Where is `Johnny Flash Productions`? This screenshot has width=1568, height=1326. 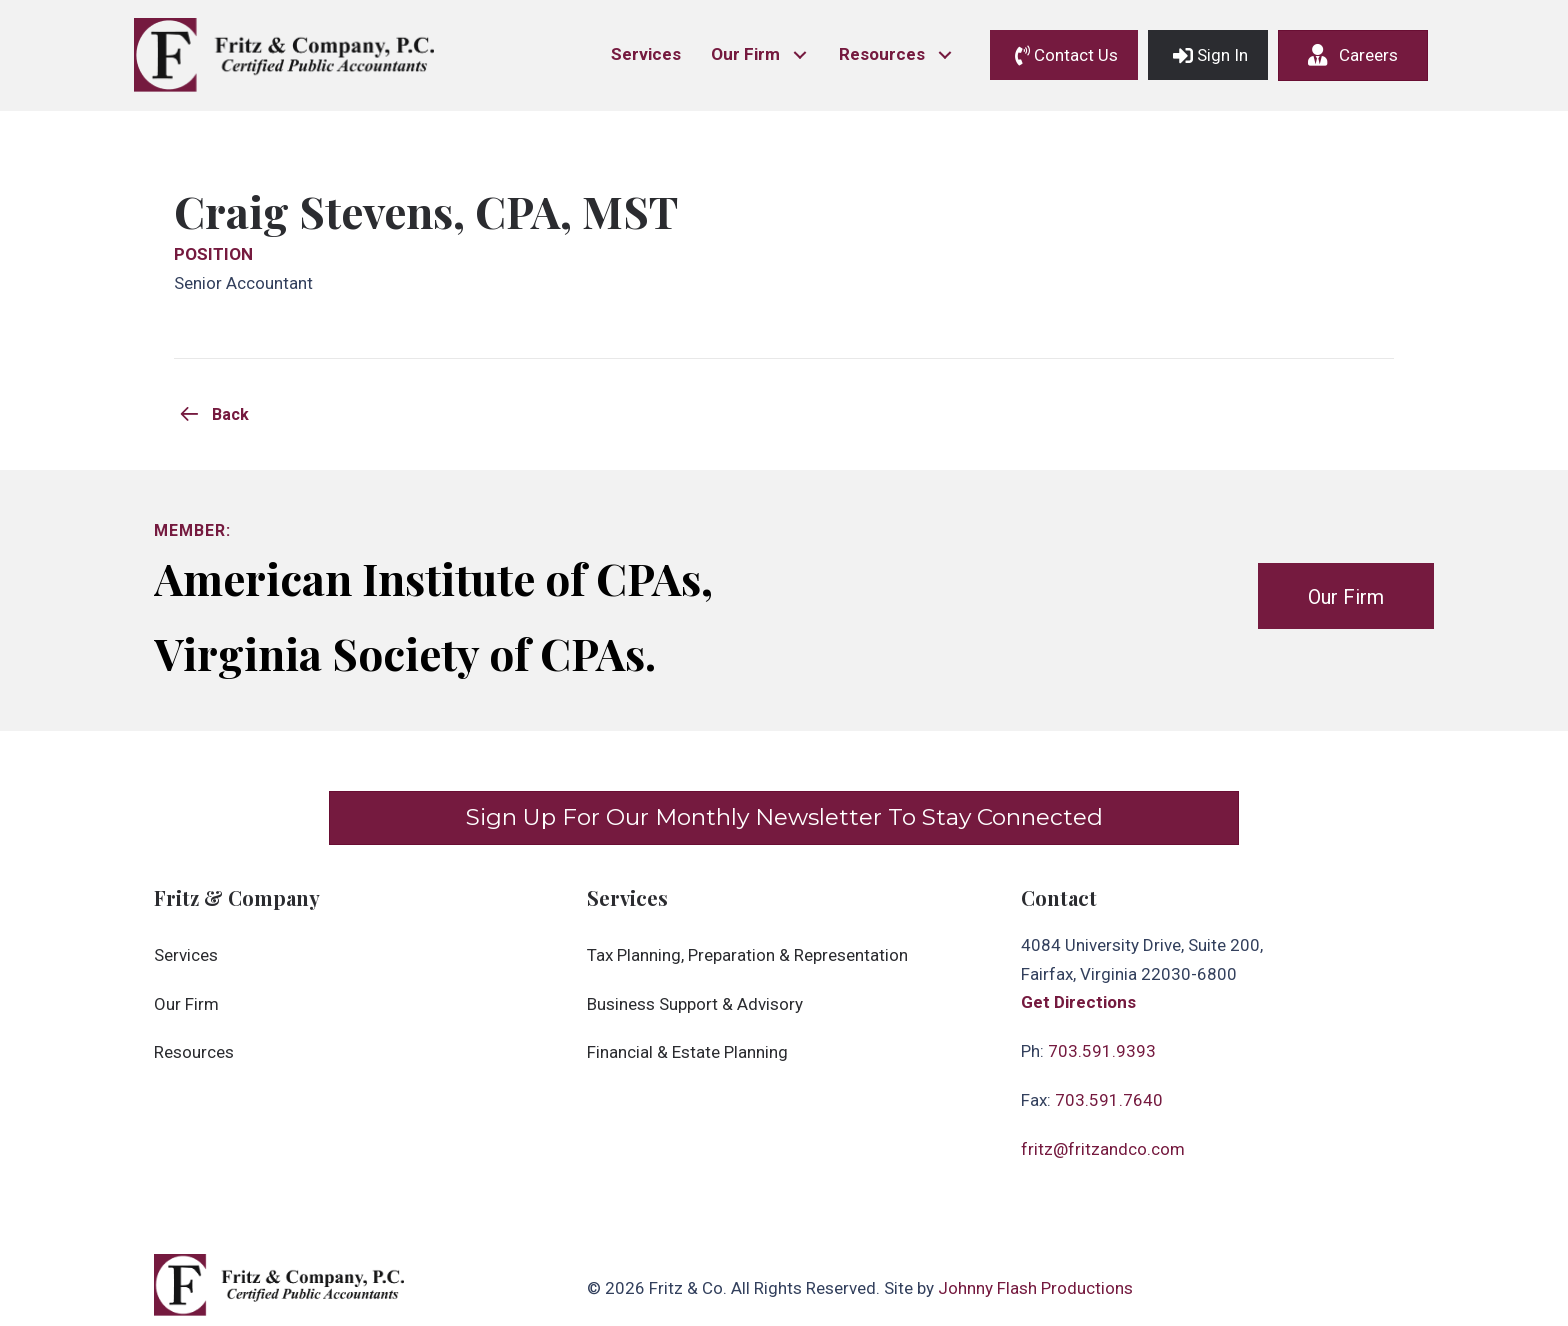 Johnny Flash Productions is located at coordinates (1035, 1288).